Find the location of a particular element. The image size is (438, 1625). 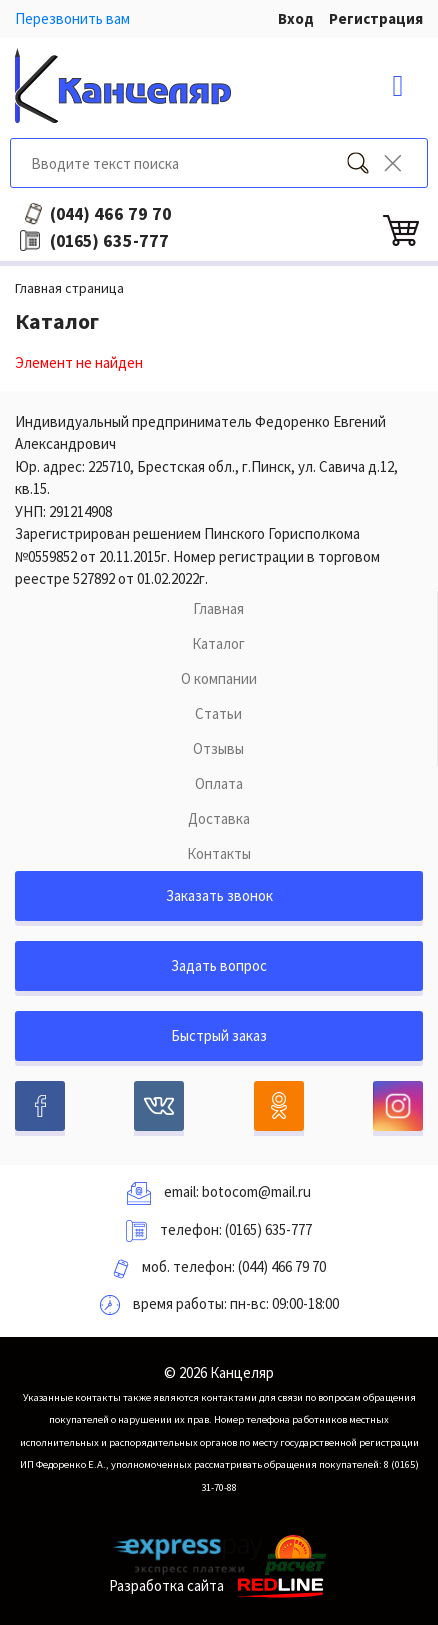

botocom@mail.ru is located at coordinates (256, 1191).